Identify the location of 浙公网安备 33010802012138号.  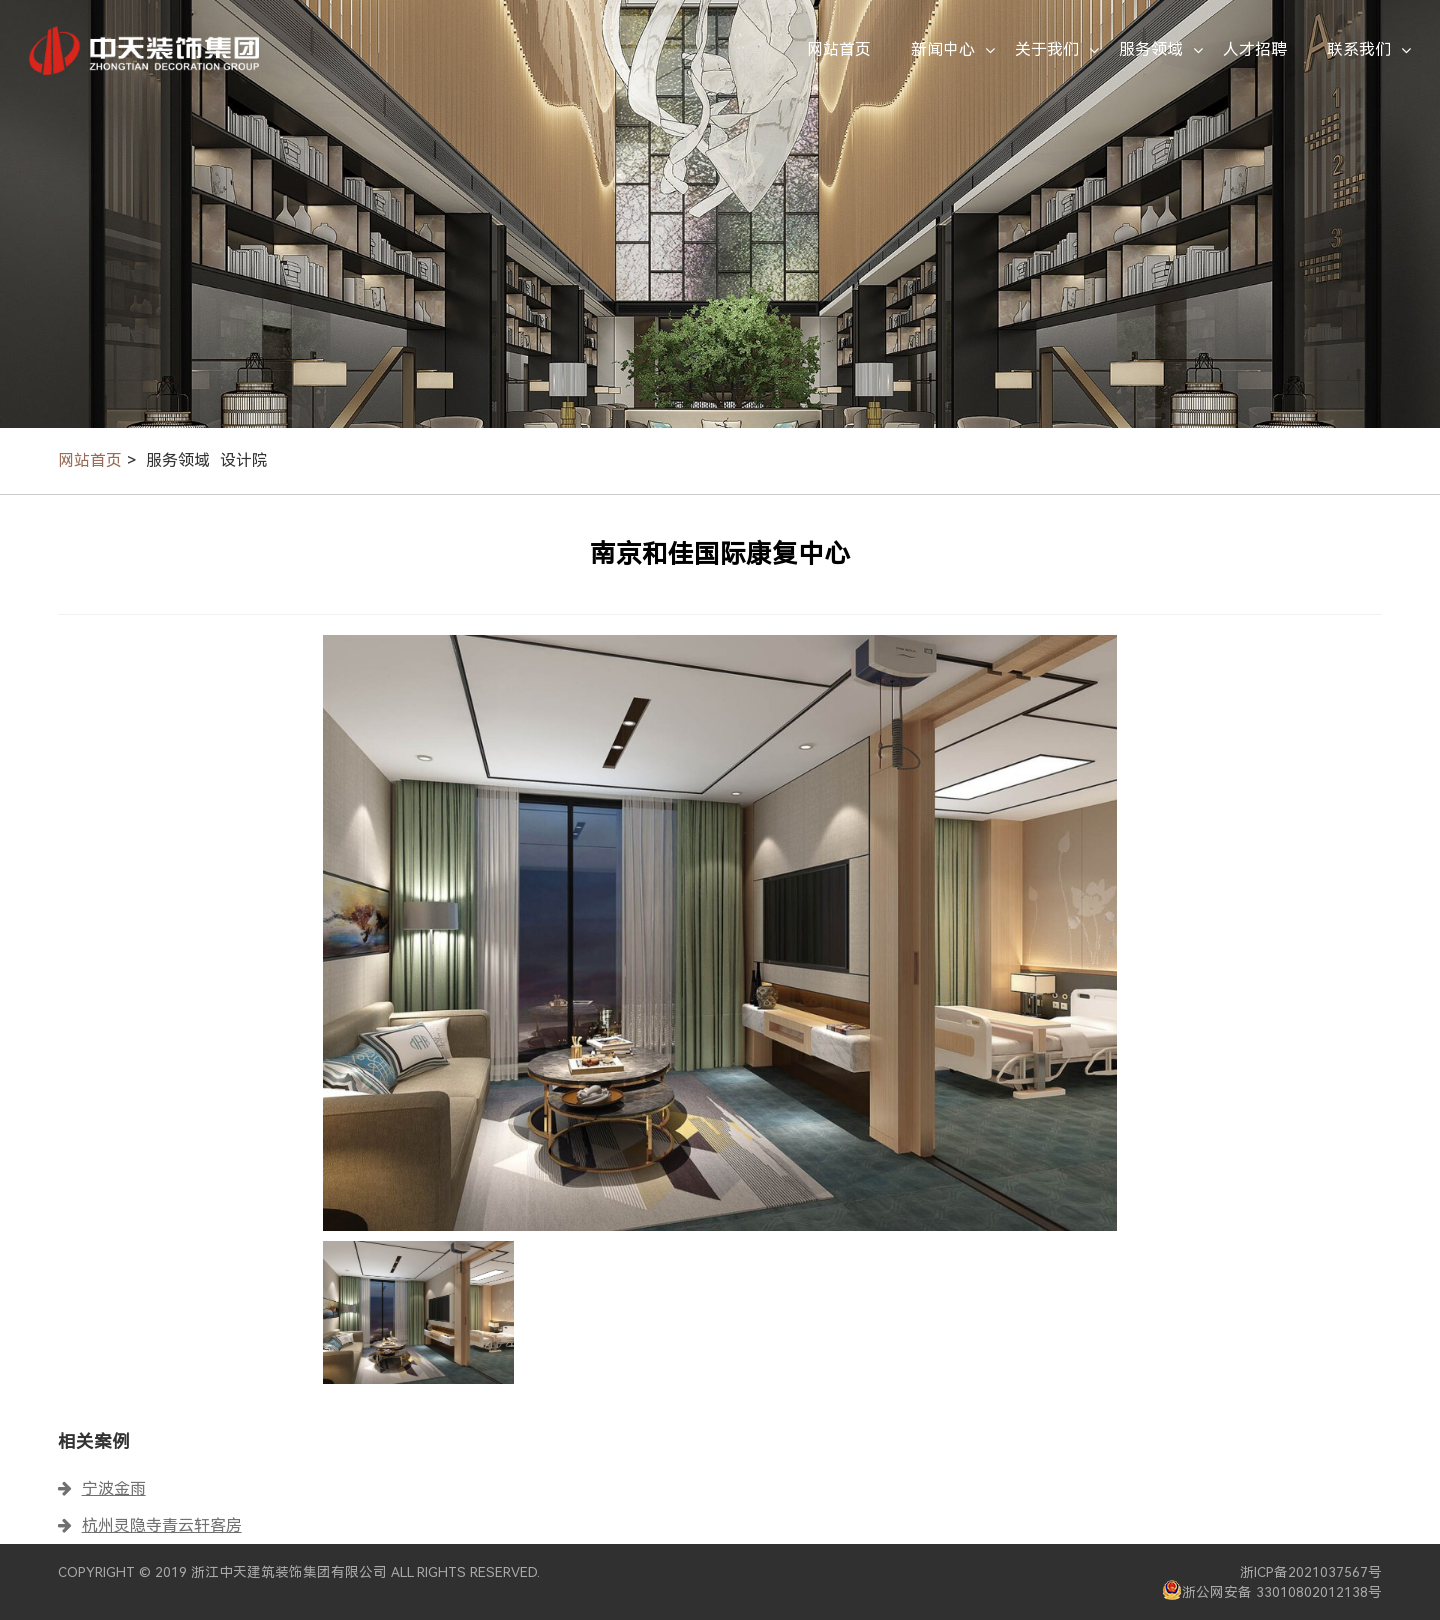
(1272, 1590).